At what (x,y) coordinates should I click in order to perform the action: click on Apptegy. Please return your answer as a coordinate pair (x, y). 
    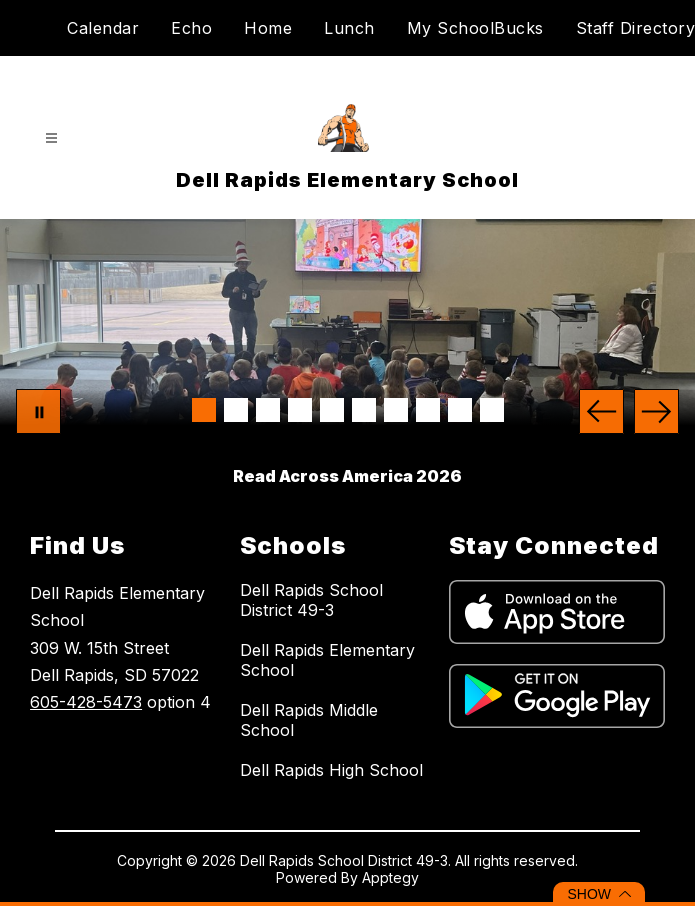
    Looking at the image, I should click on (390, 877).